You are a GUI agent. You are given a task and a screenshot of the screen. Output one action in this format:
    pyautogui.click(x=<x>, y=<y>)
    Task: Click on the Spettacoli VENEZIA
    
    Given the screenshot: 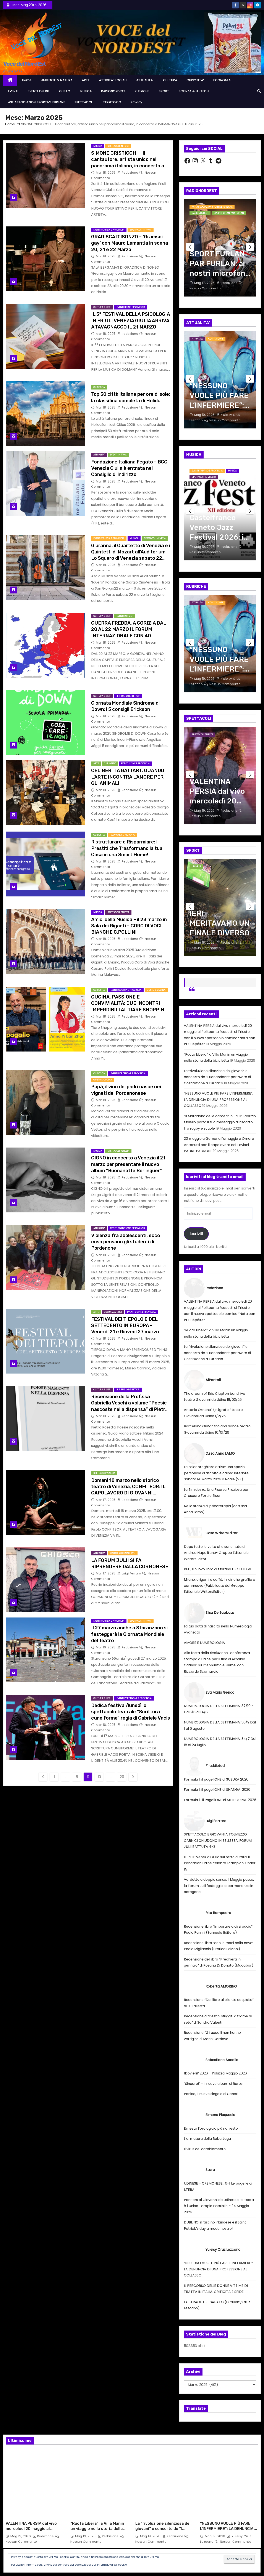 What is the action you would take?
    pyautogui.click(x=155, y=538)
    